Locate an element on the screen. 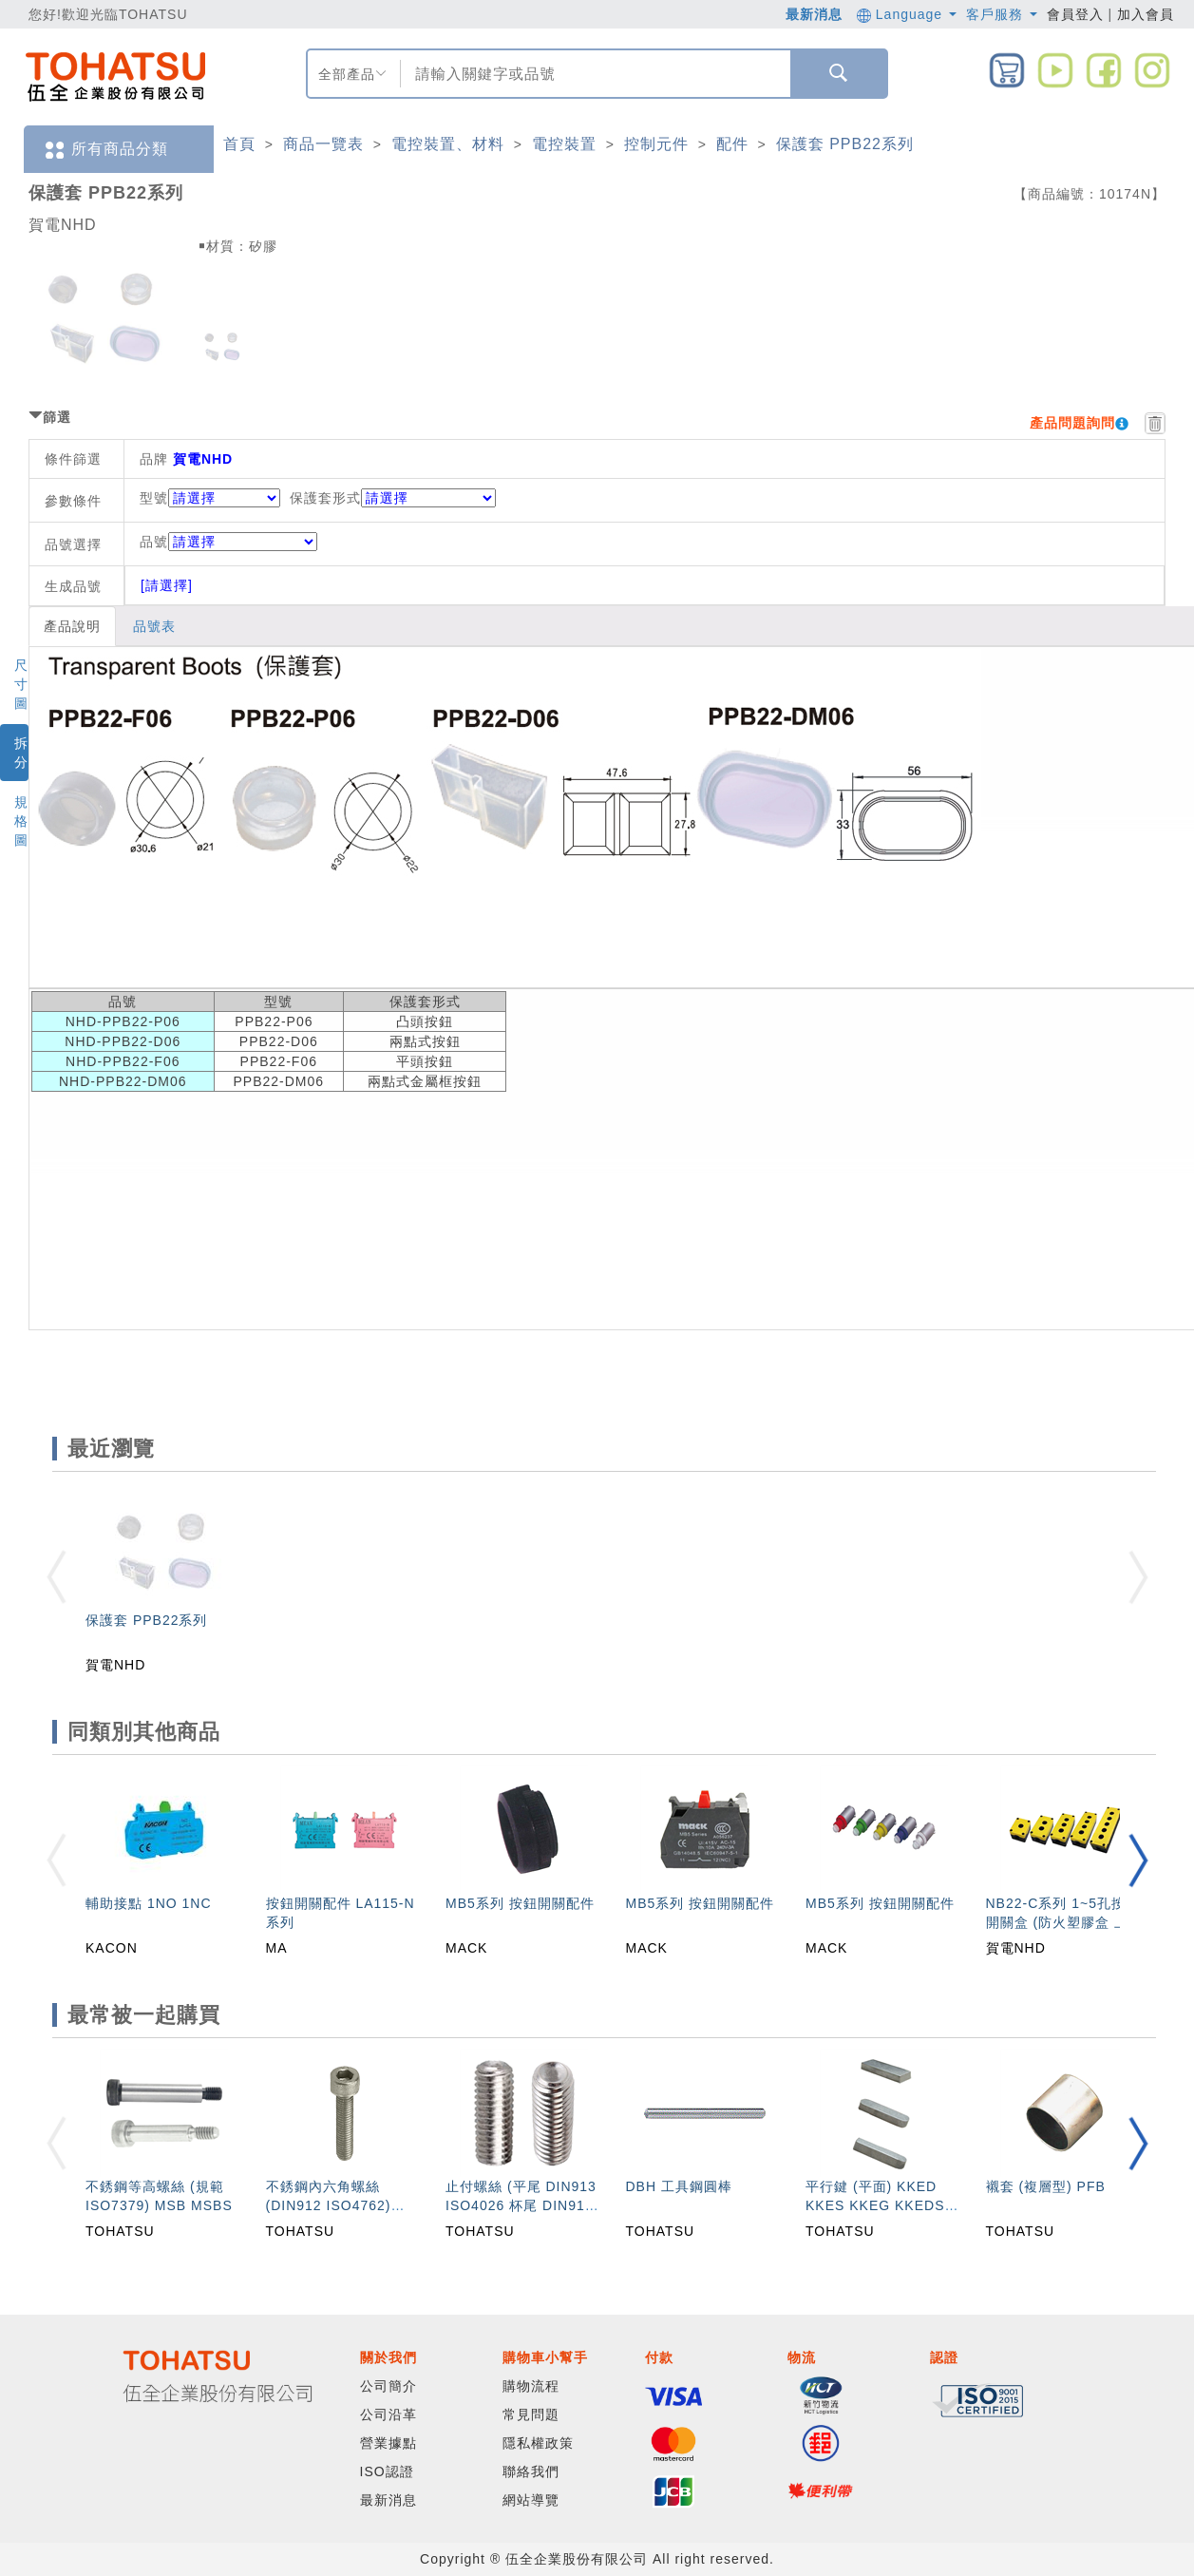 The image size is (1194, 2576). 公司簡介 is located at coordinates (388, 2386).